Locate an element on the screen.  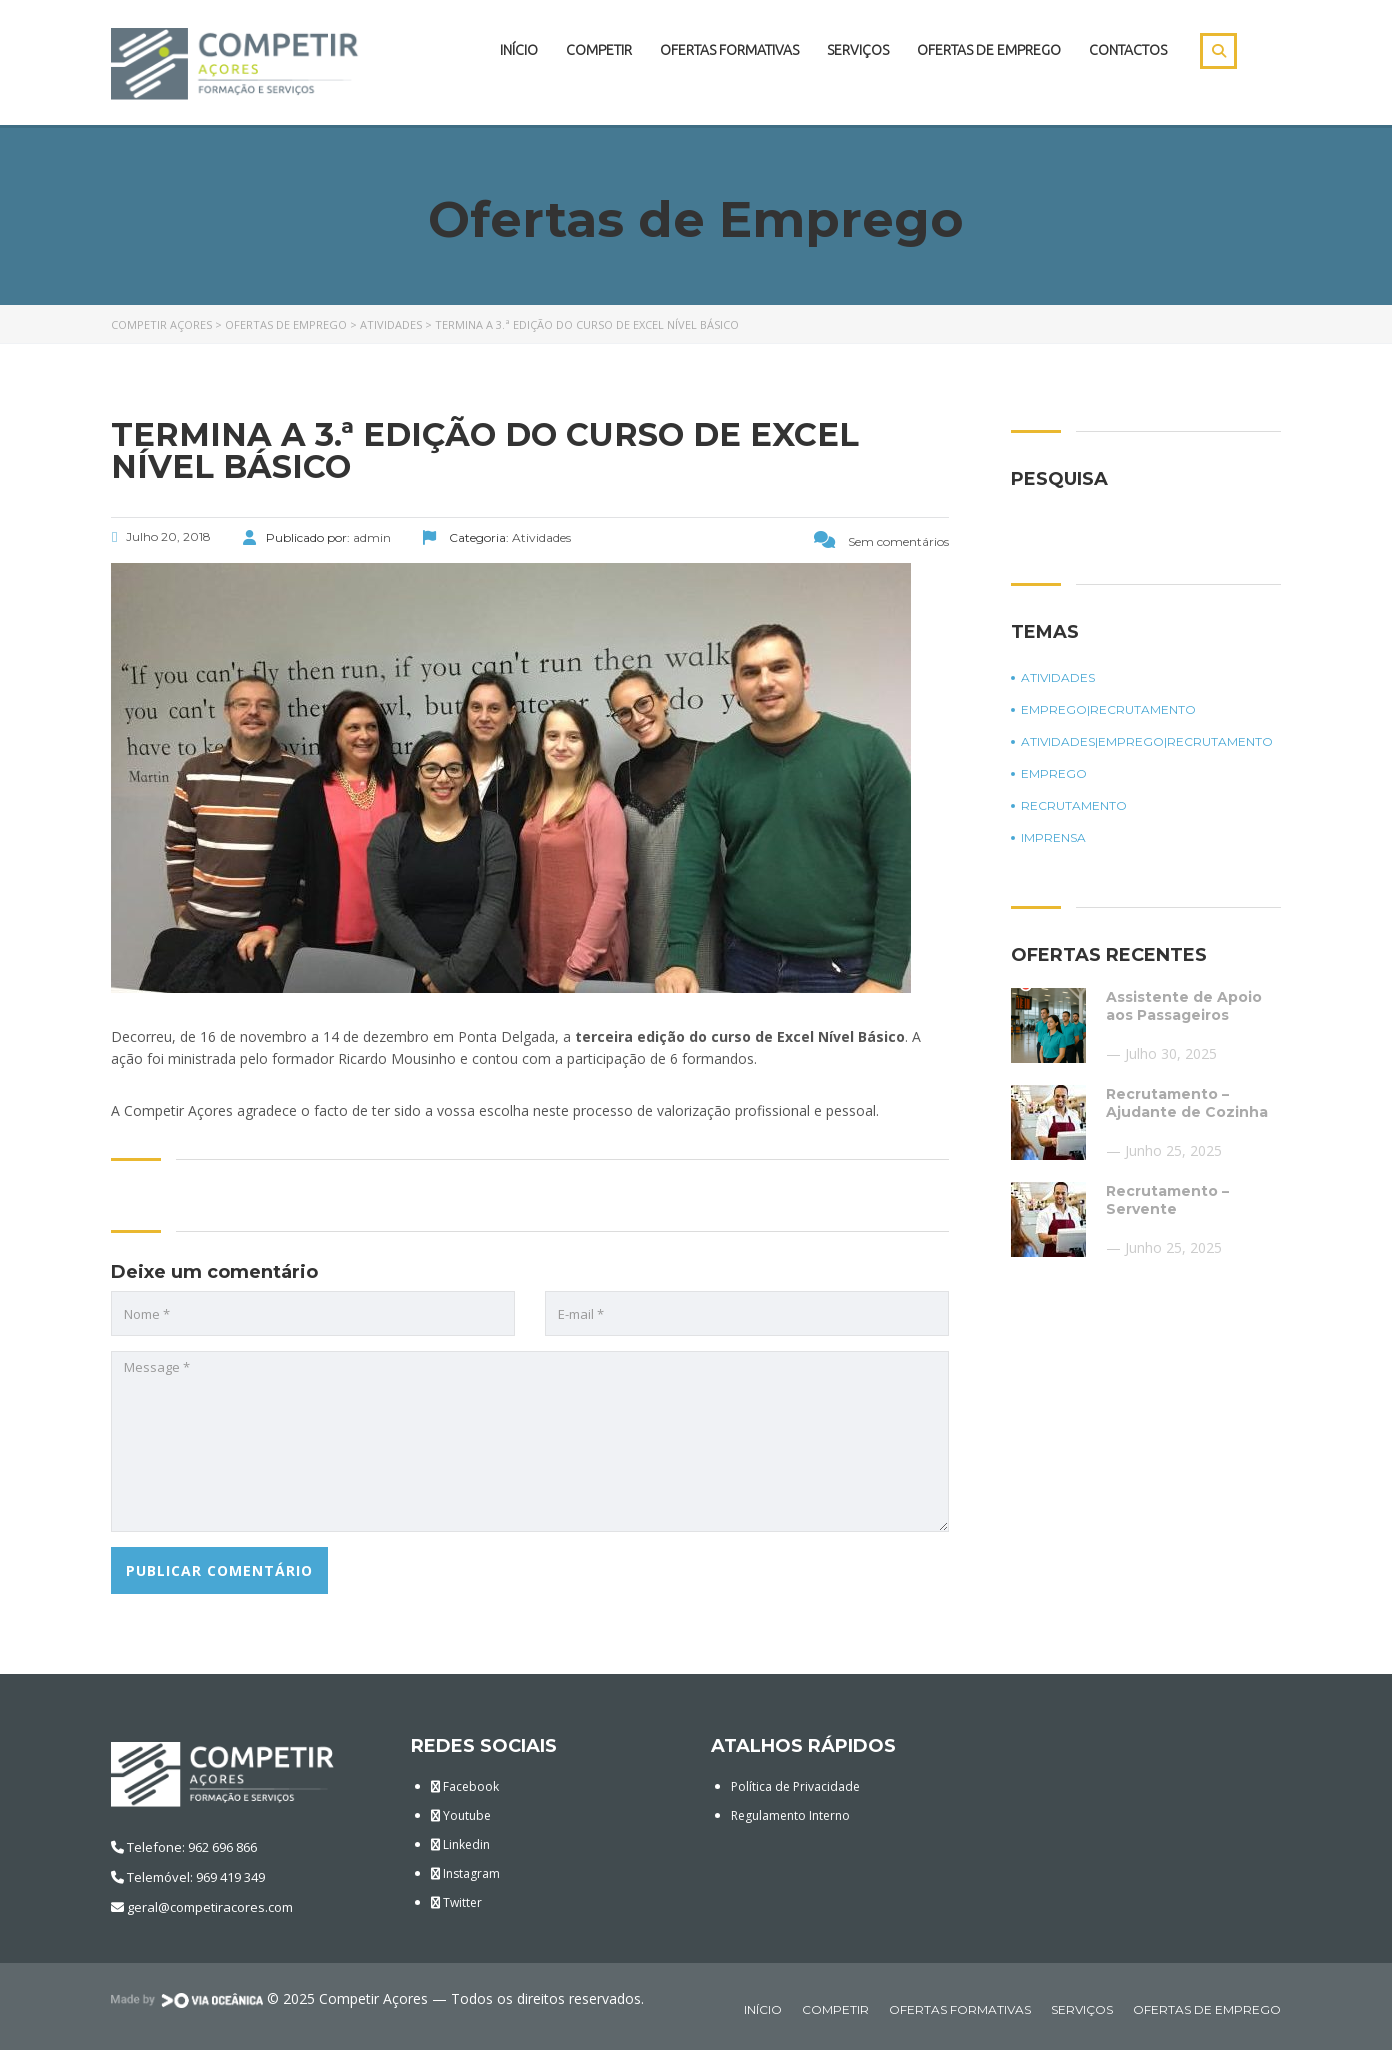
Youtube is located at coordinates (461, 1815).